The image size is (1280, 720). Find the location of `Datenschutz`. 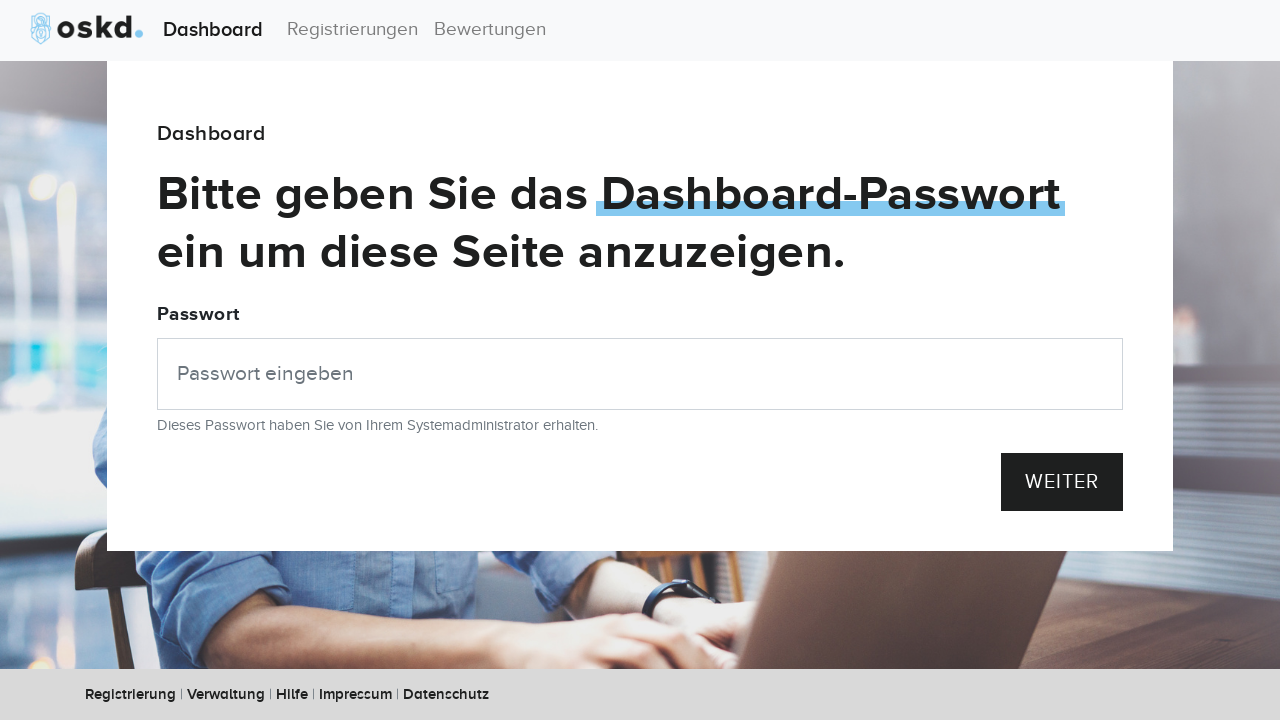

Datenschutz is located at coordinates (446, 694).